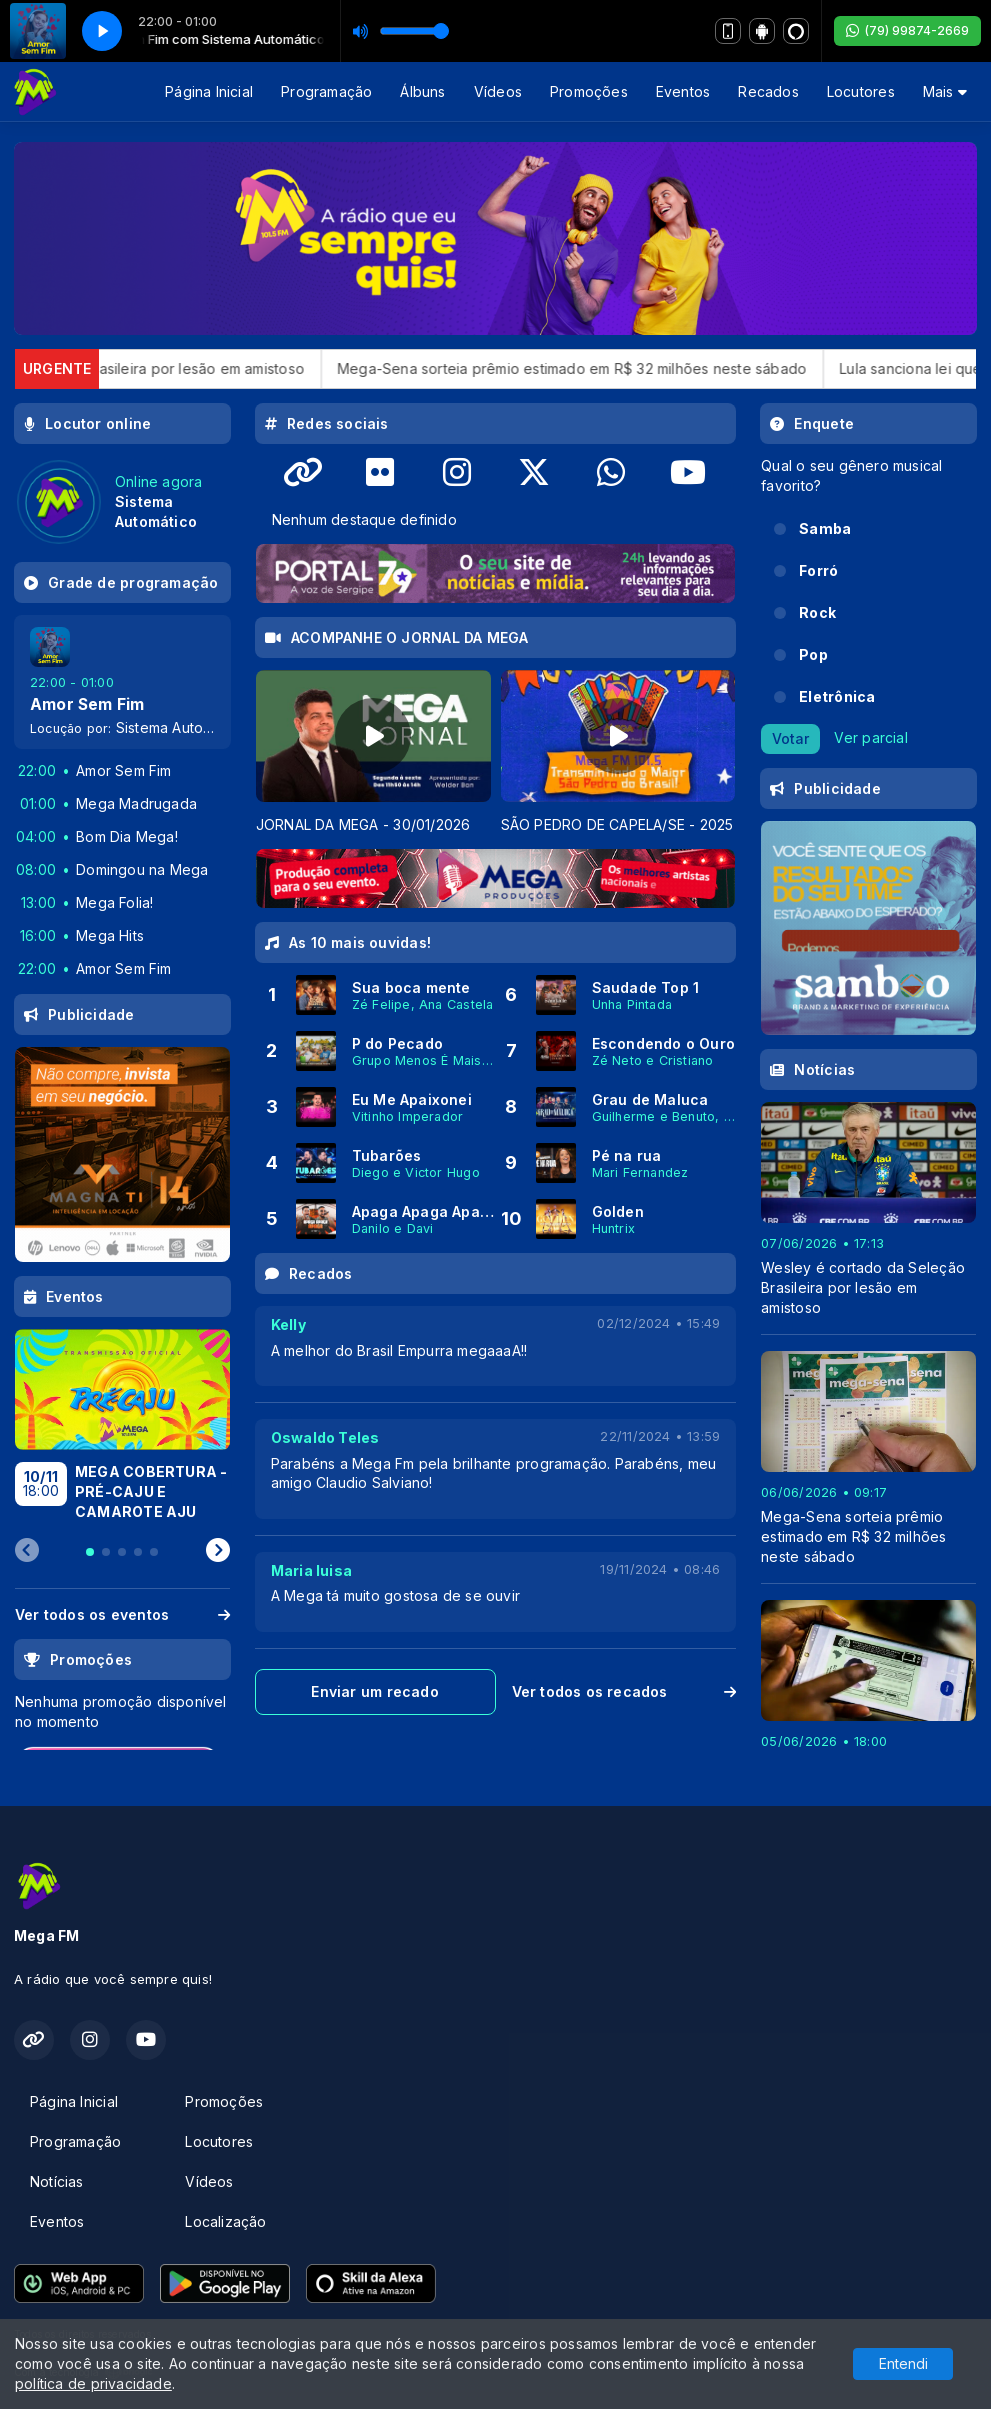  Describe the element at coordinates (861, 91) in the screenshot. I see `Locutores` at that location.